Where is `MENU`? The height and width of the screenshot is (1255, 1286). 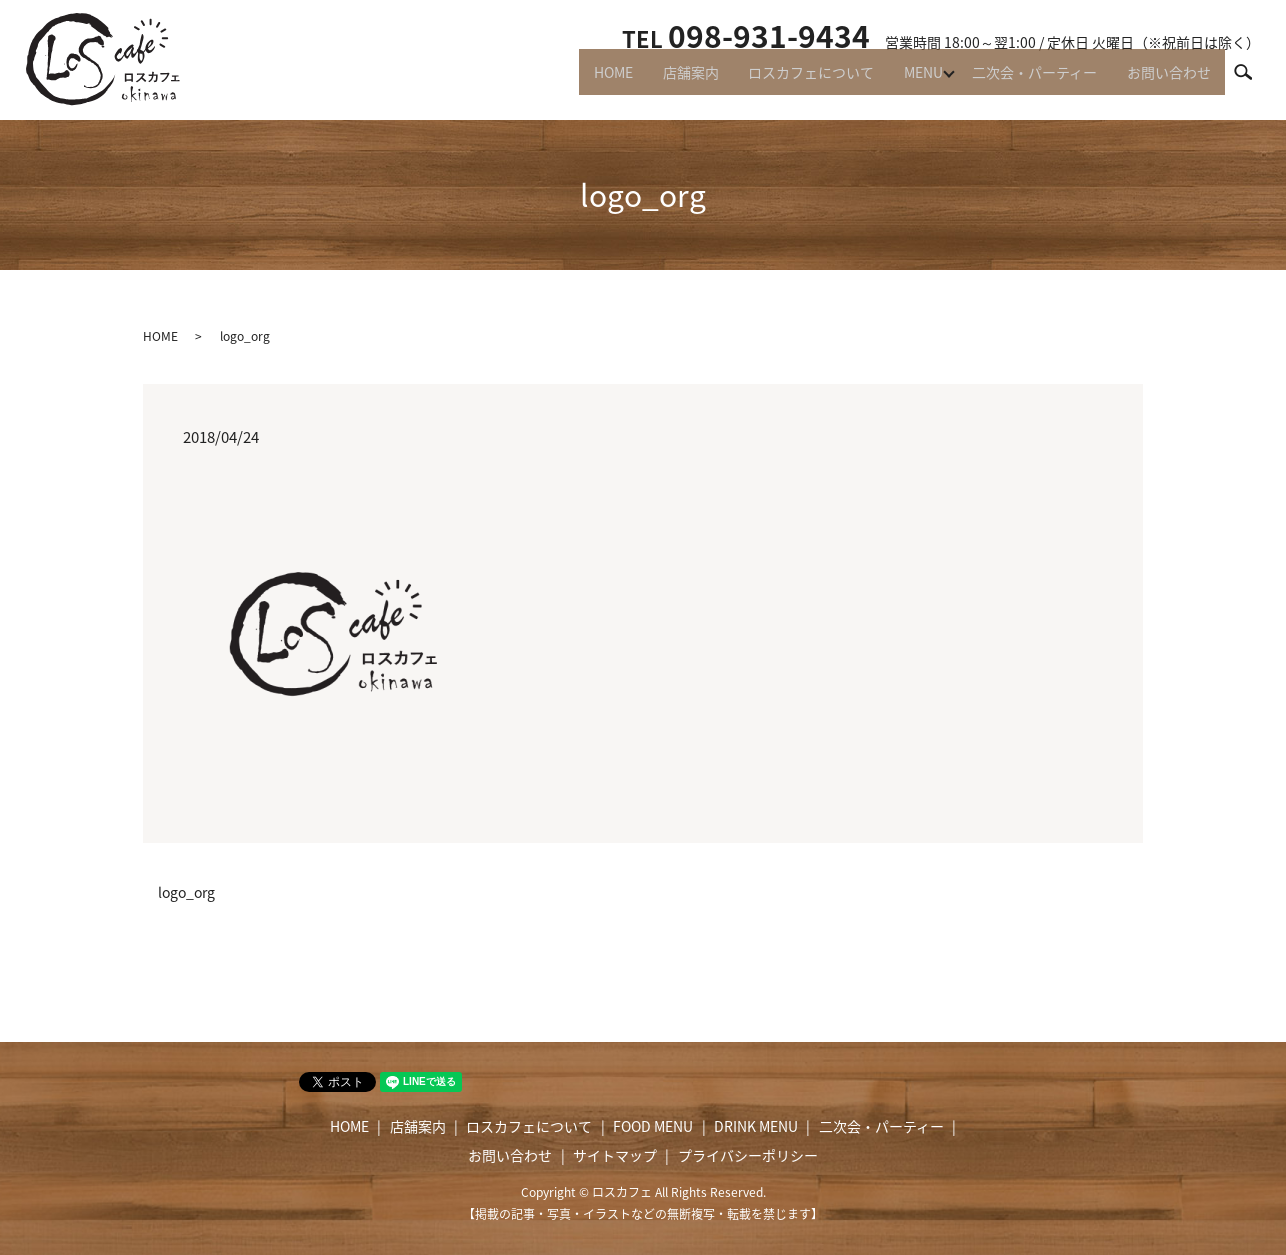
MENU is located at coordinates (909, 80).